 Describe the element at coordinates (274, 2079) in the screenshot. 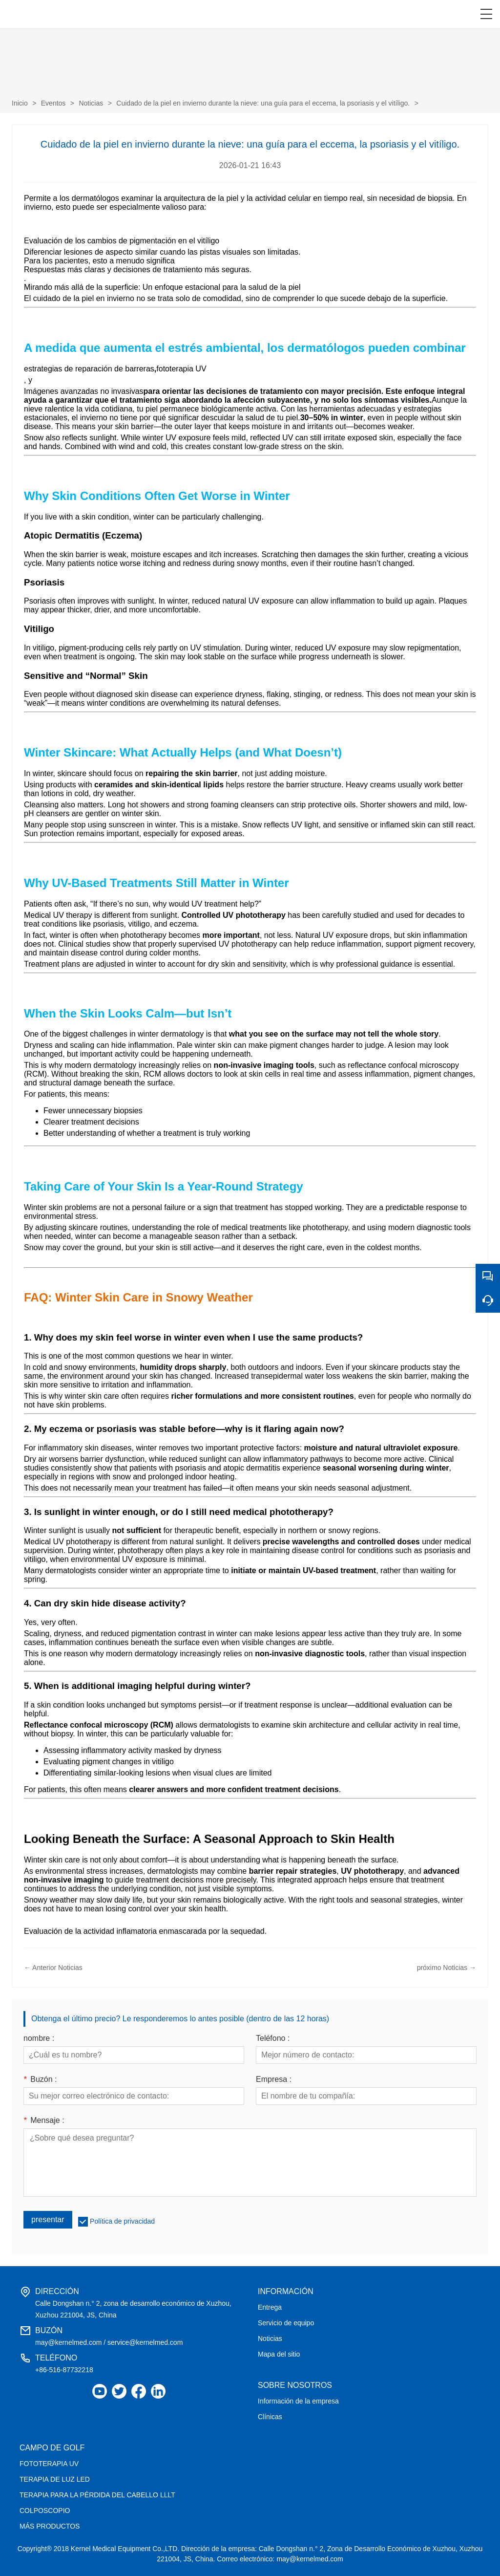

I see `Empresa :` at that location.